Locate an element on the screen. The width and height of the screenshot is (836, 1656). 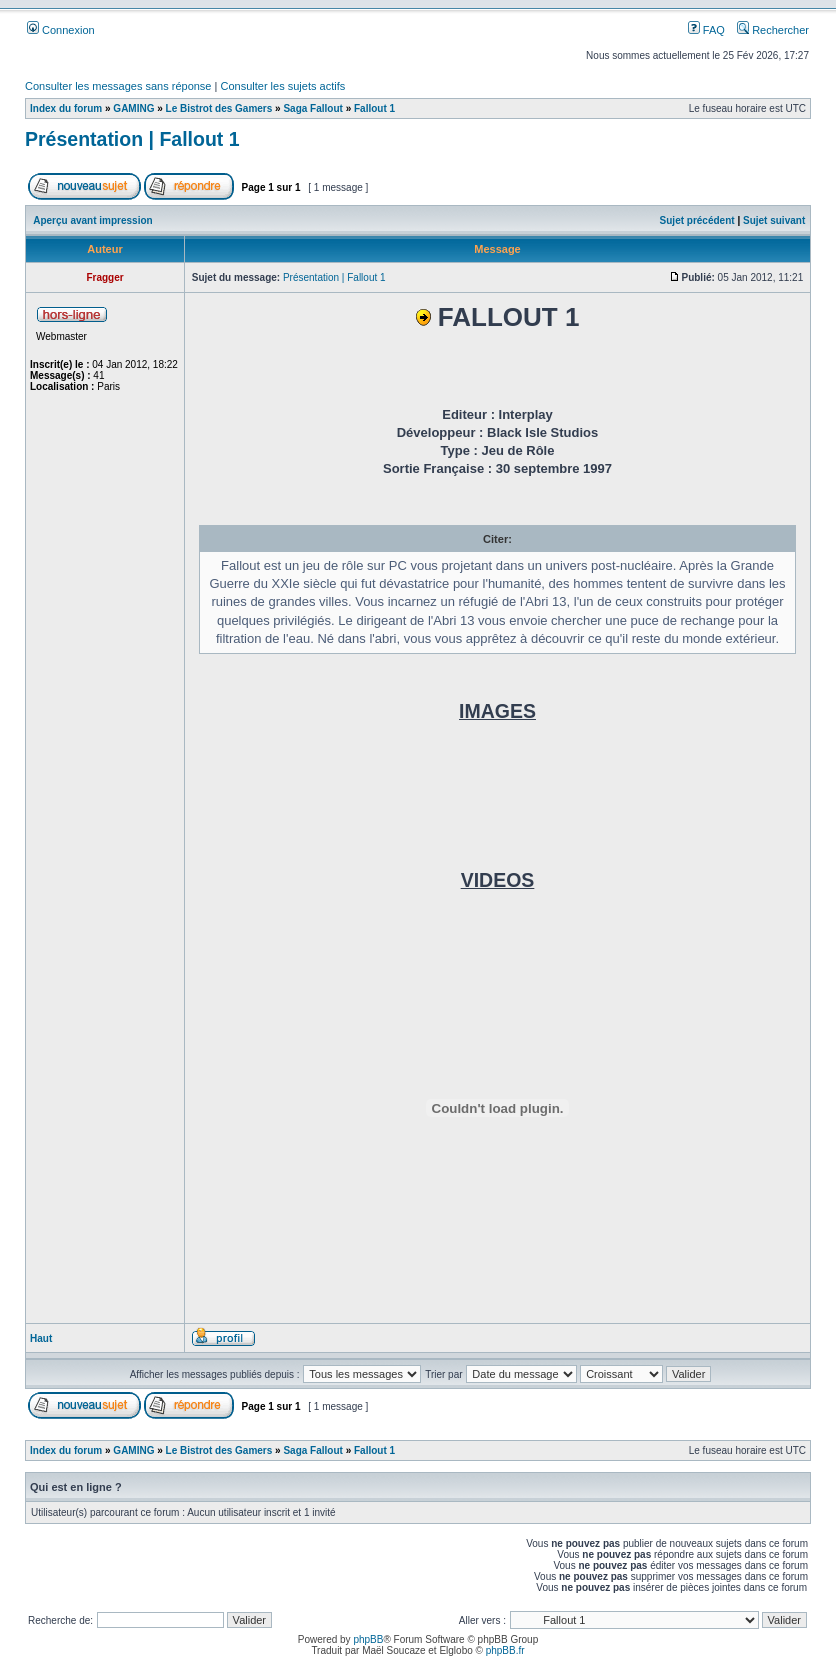
FAQ is located at coordinates (706, 30).